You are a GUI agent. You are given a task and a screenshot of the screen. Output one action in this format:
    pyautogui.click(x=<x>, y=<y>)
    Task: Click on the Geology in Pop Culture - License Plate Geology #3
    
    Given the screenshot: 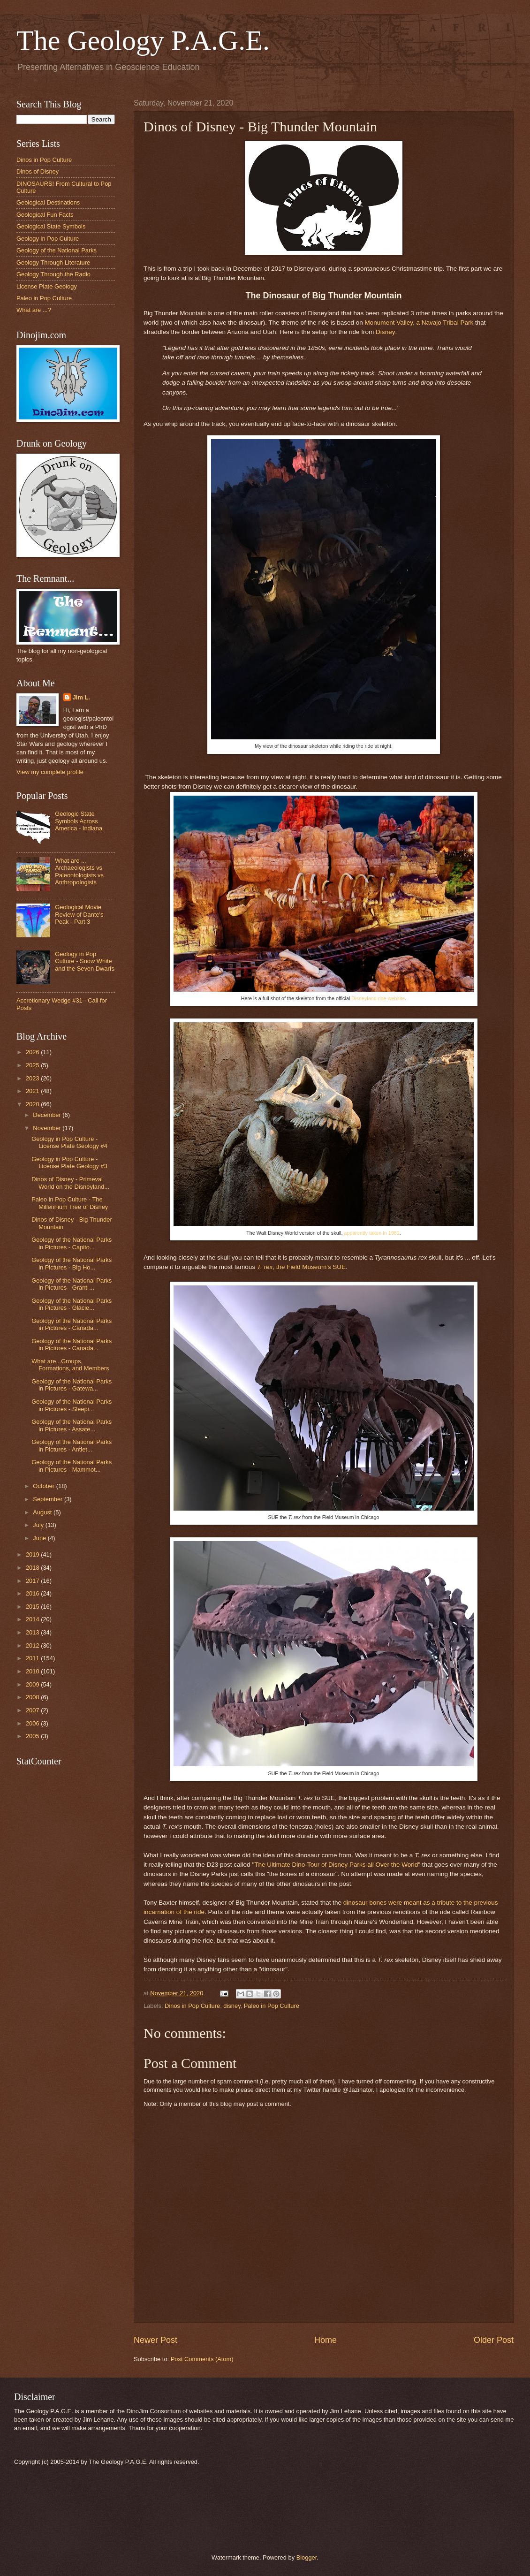 What is the action you would take?
    pyautogui.click(x=69, y=1162)
    